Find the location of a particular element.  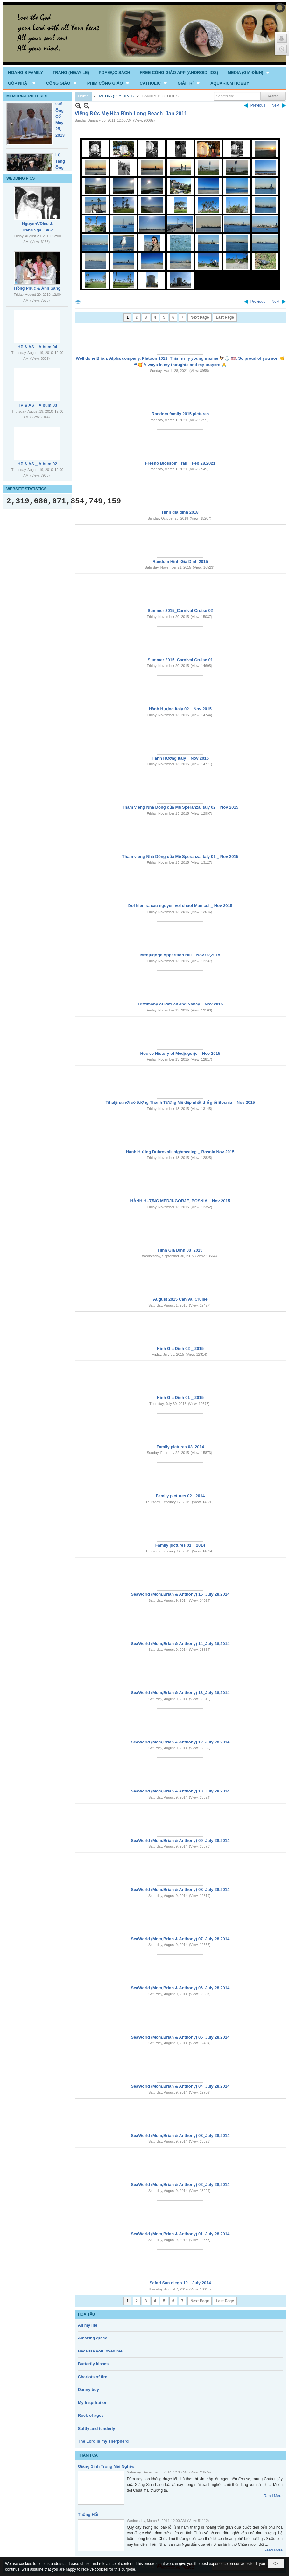

HP & AS _ Album 03 is located at coordinates (37, 405).